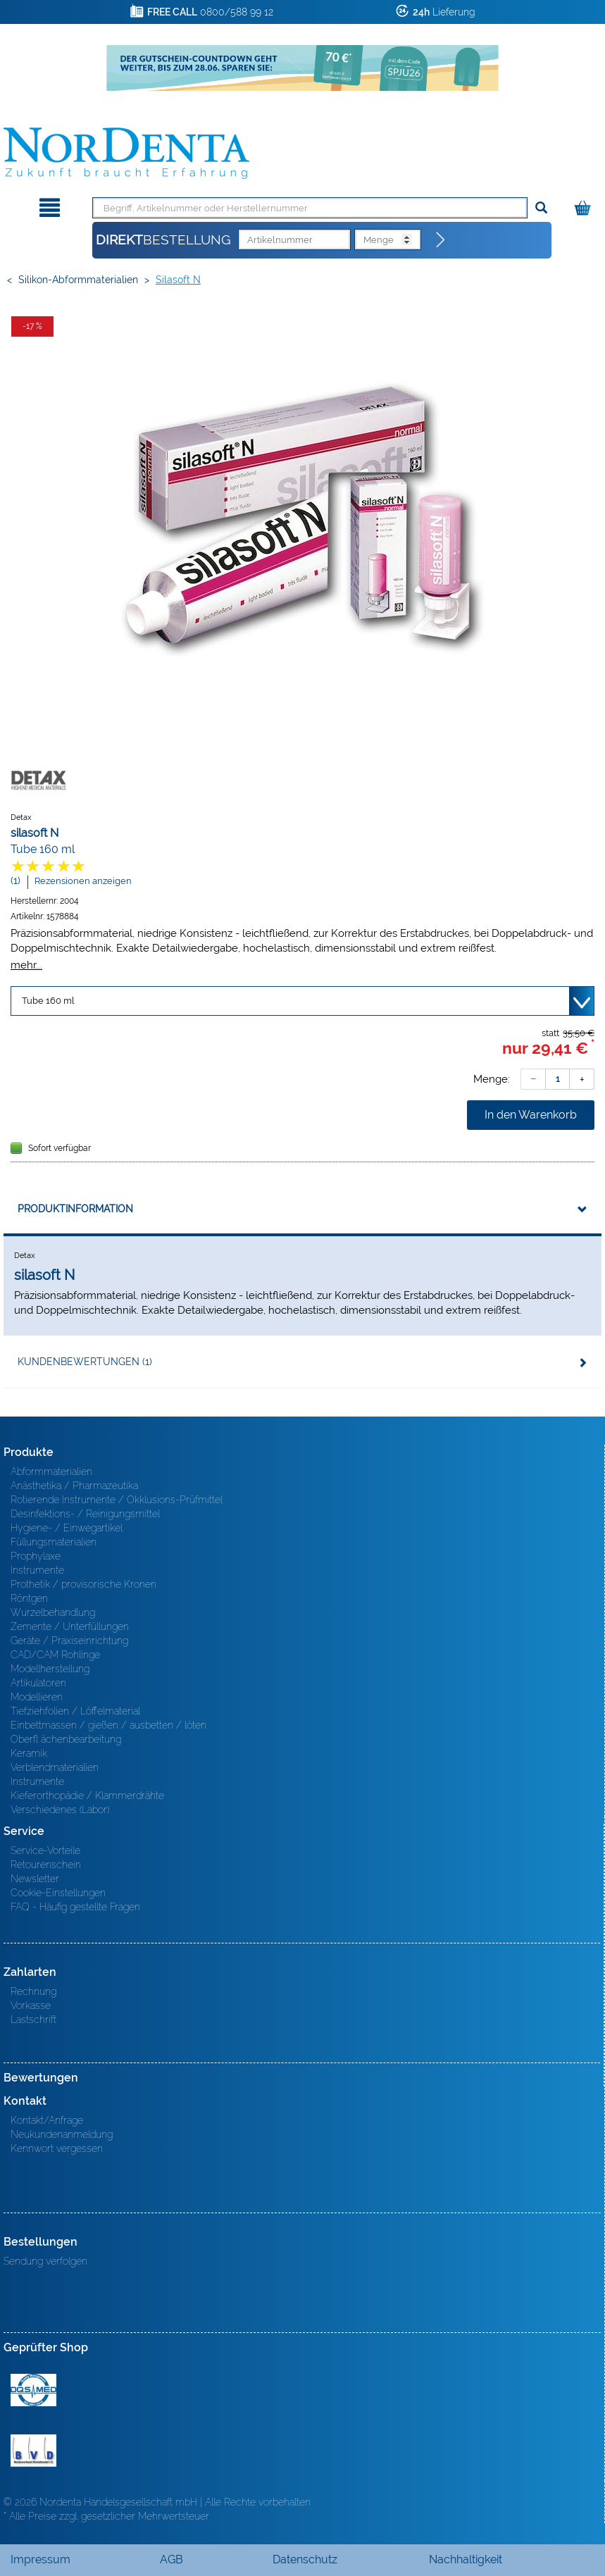 The width and height of the screenshot is (605, 2576). Describe the element at coordinates (60, 1809) in the screenshot. I see `Verschiedenes (Labor)` at that location.